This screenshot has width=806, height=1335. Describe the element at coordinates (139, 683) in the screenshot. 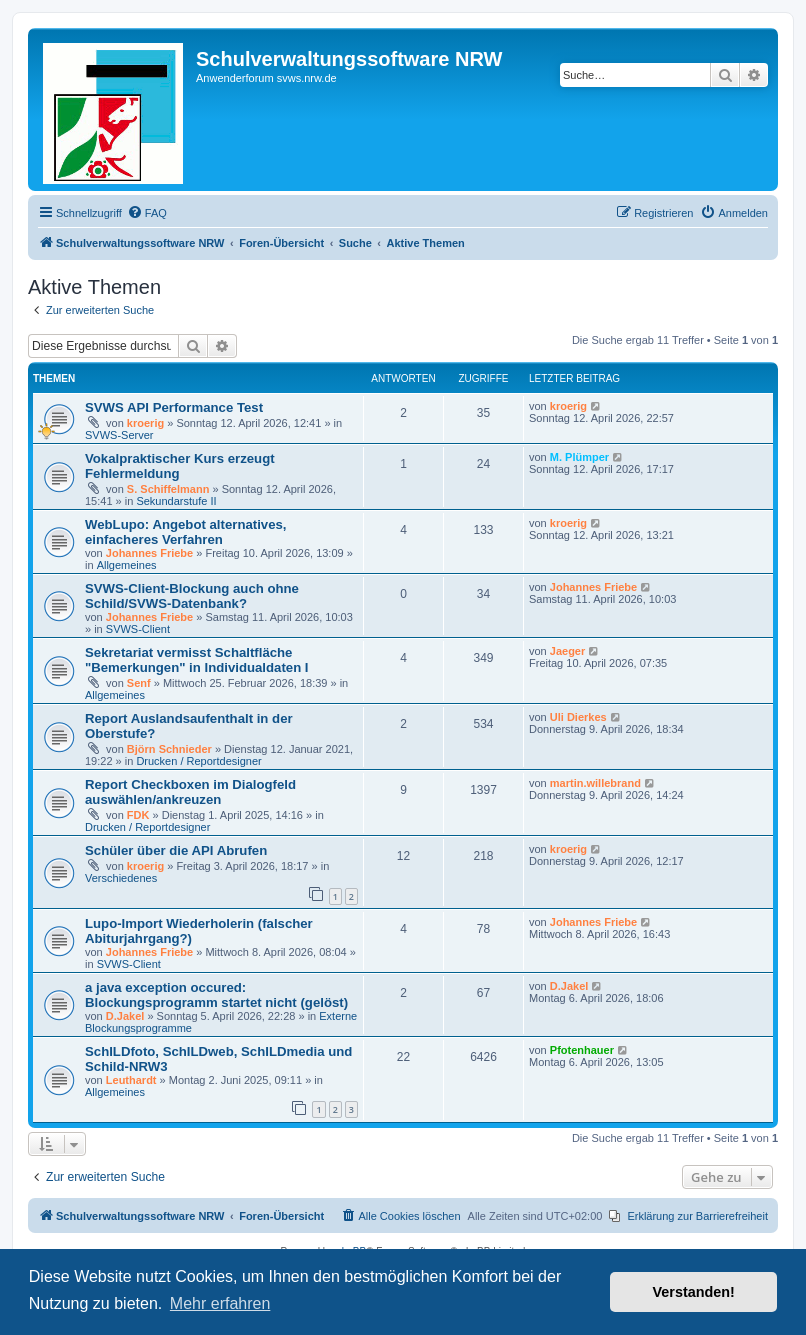

I see `Senf` at that location.